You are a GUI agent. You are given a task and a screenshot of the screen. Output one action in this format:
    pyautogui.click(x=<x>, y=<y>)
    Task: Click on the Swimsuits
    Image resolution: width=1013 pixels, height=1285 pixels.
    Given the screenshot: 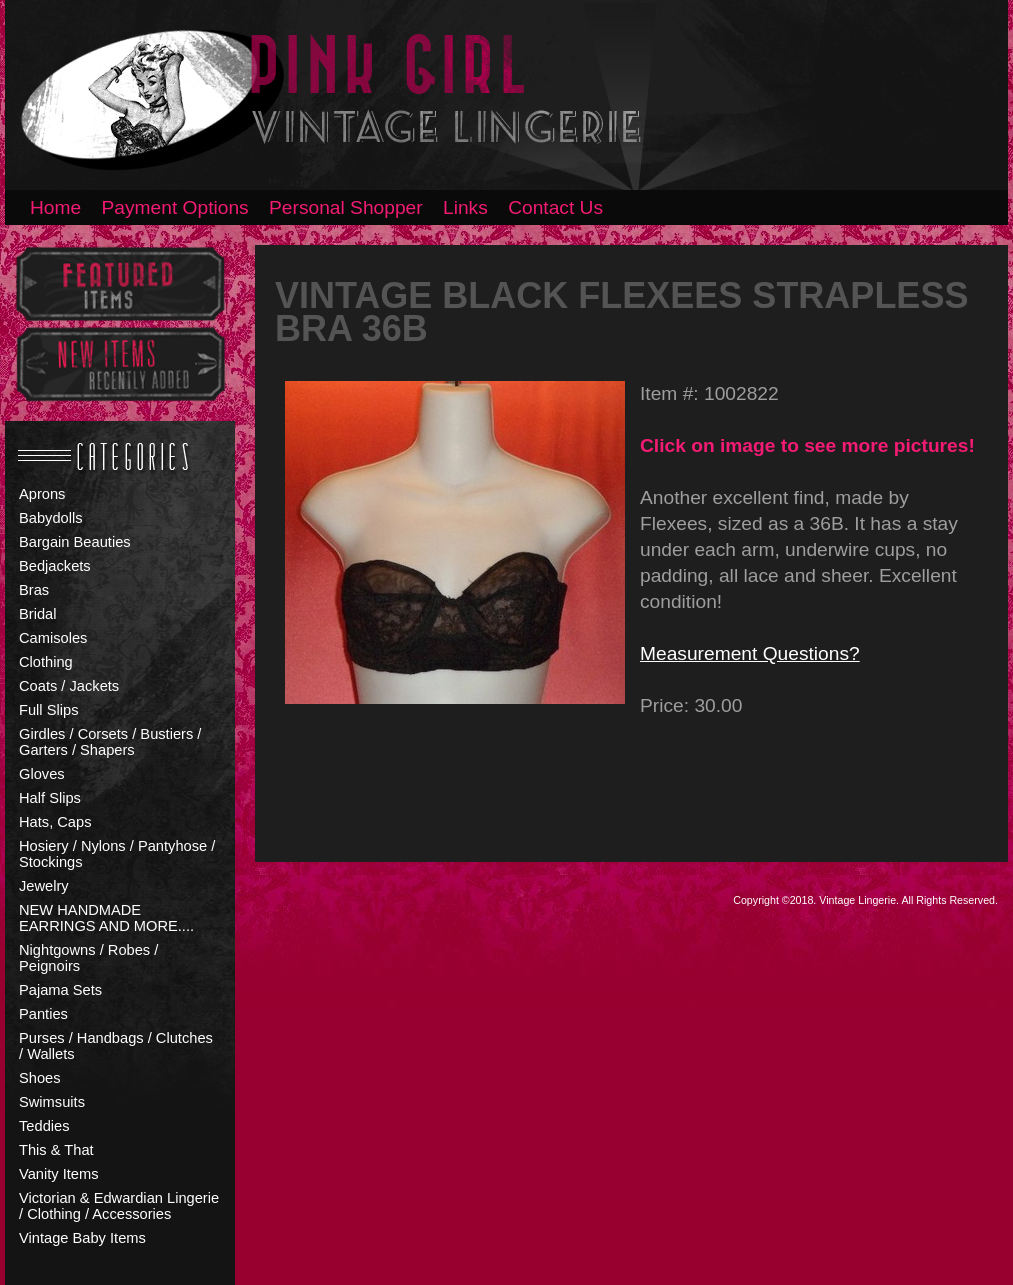 What is the action you would take?
    pyautogui.click(x=52, y=1102)
    